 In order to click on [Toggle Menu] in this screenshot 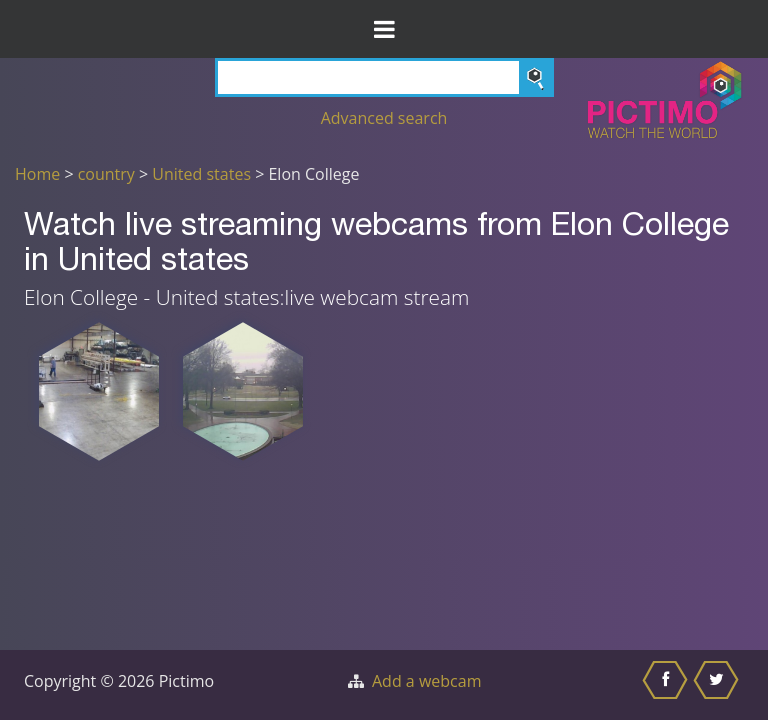, I will do `click(384, 29)`.